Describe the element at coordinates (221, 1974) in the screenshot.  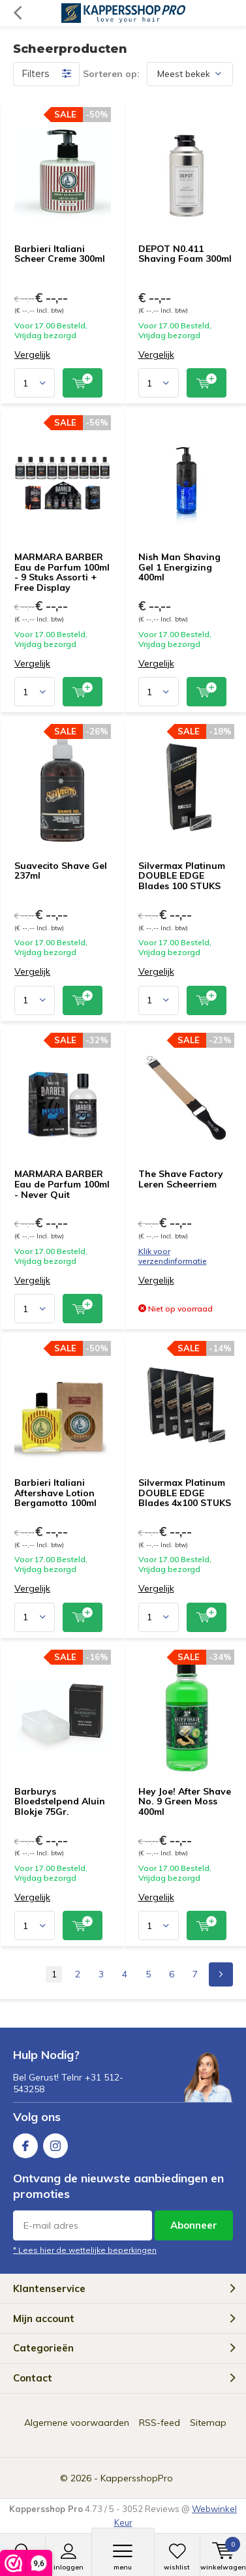
I see `Next` at that location.